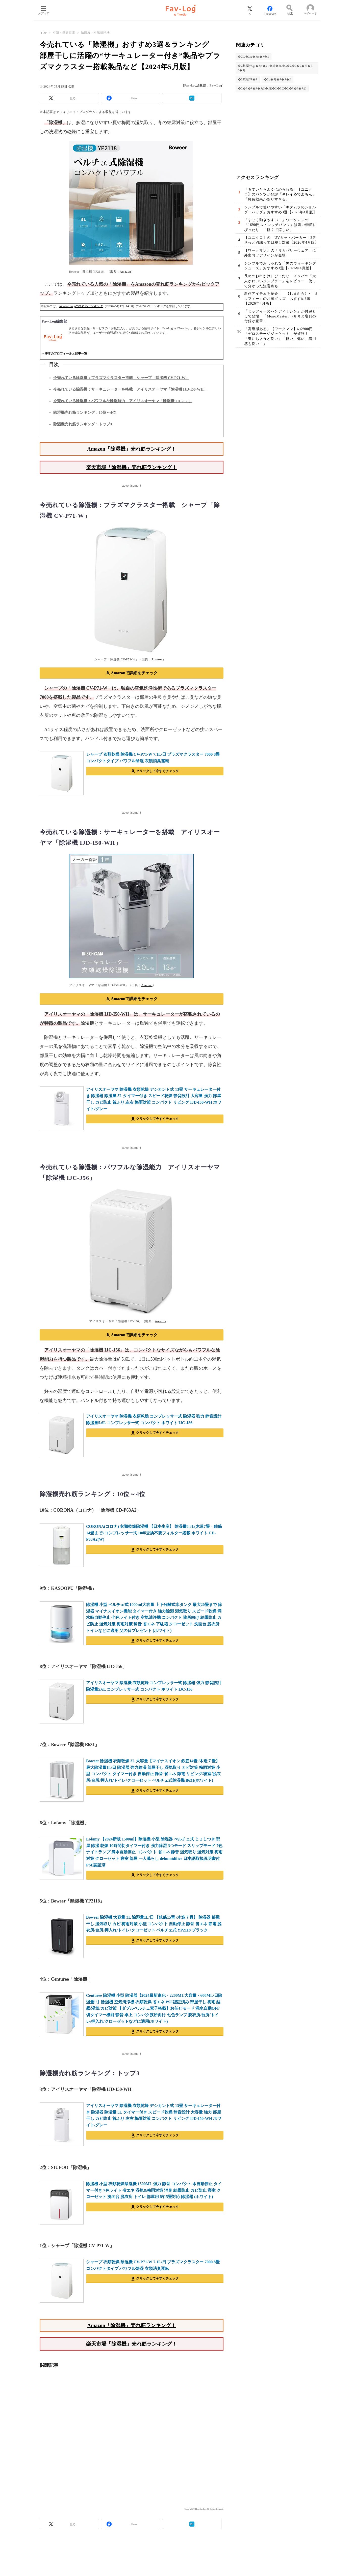 This screenshot has width=354, height=2576. What do you see at coordinates (125, 271) in the screenshot?
I see `Amazon` at bounding box center [125, 271].